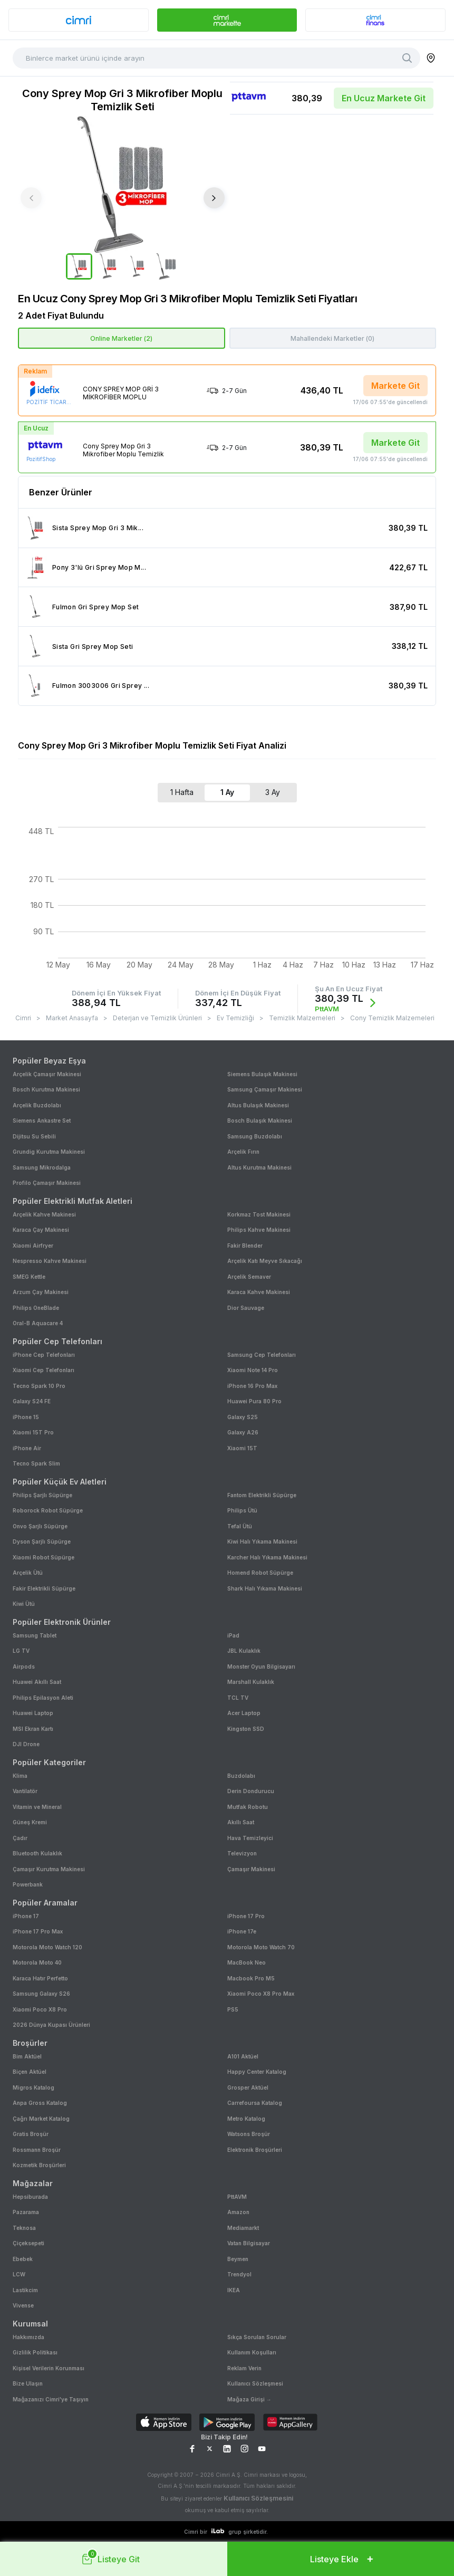  I want to click on Xiaomi Poco X8 Pro, so click(40, 2009).